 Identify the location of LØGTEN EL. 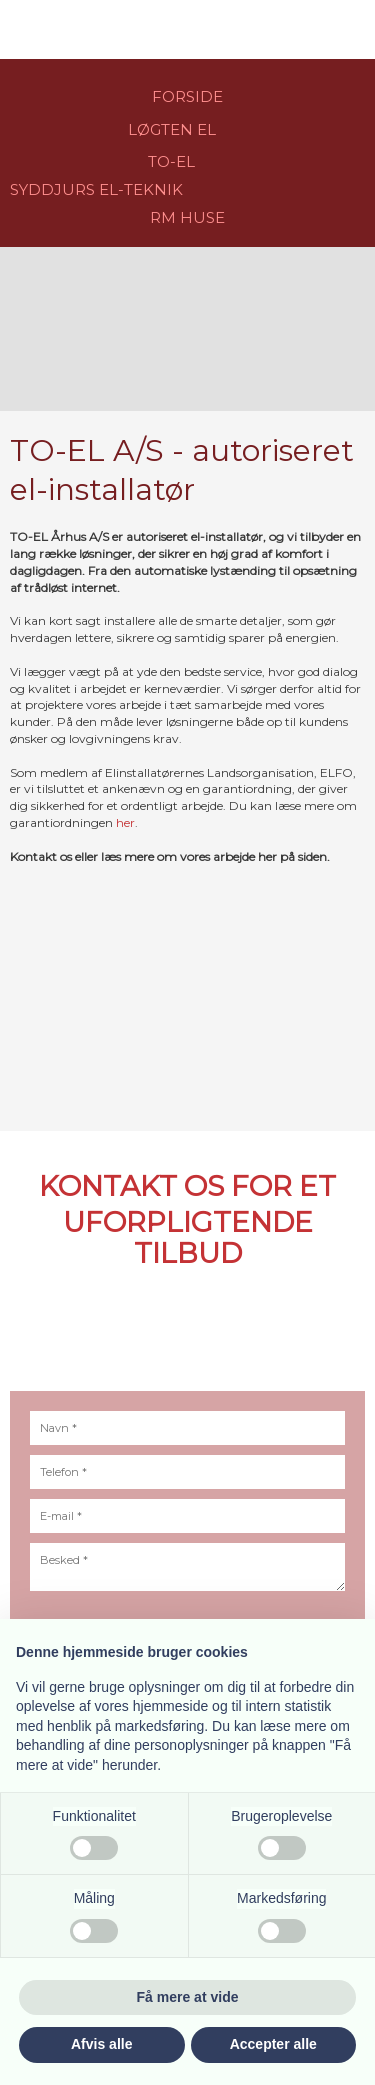
(172, 129).